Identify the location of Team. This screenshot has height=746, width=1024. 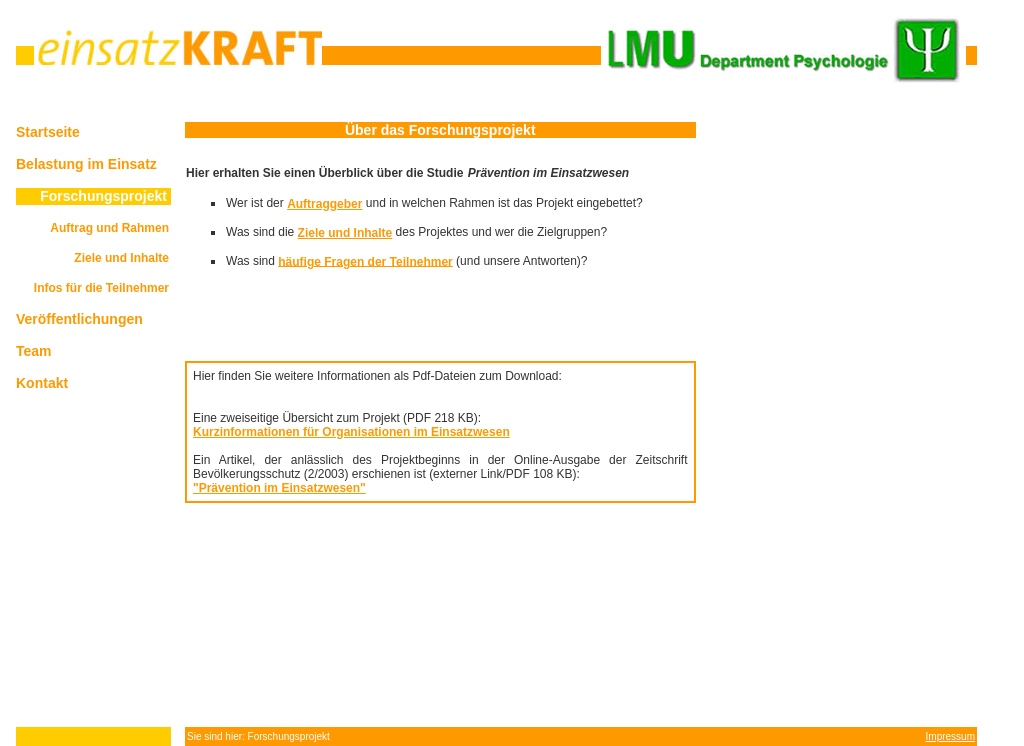
(34, 351).